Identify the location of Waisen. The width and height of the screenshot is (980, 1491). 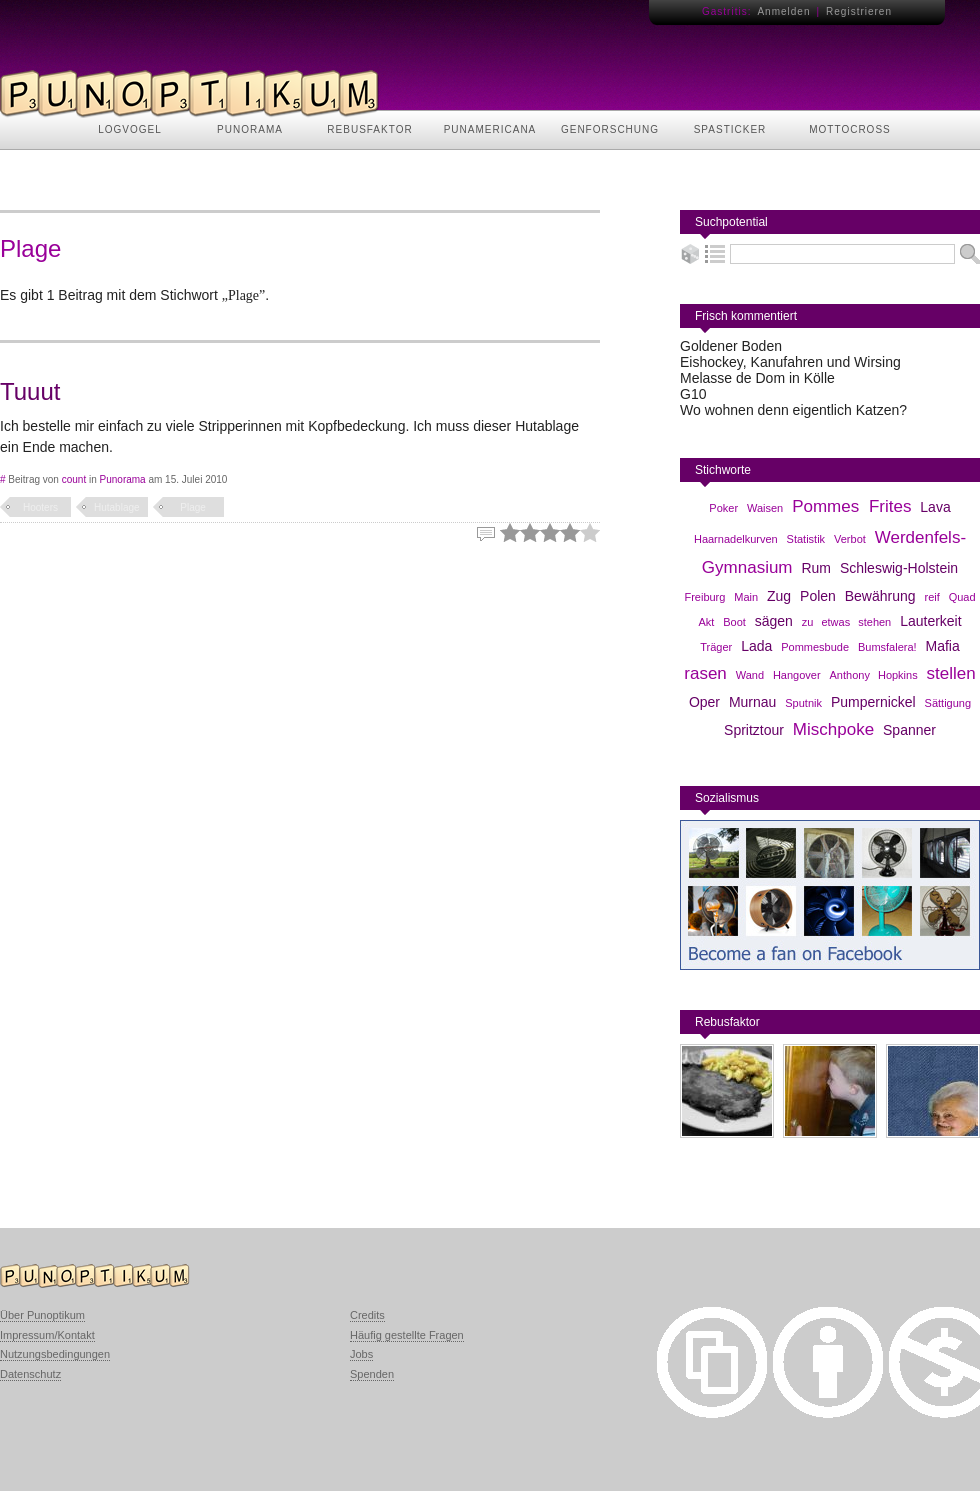
(765, 508).